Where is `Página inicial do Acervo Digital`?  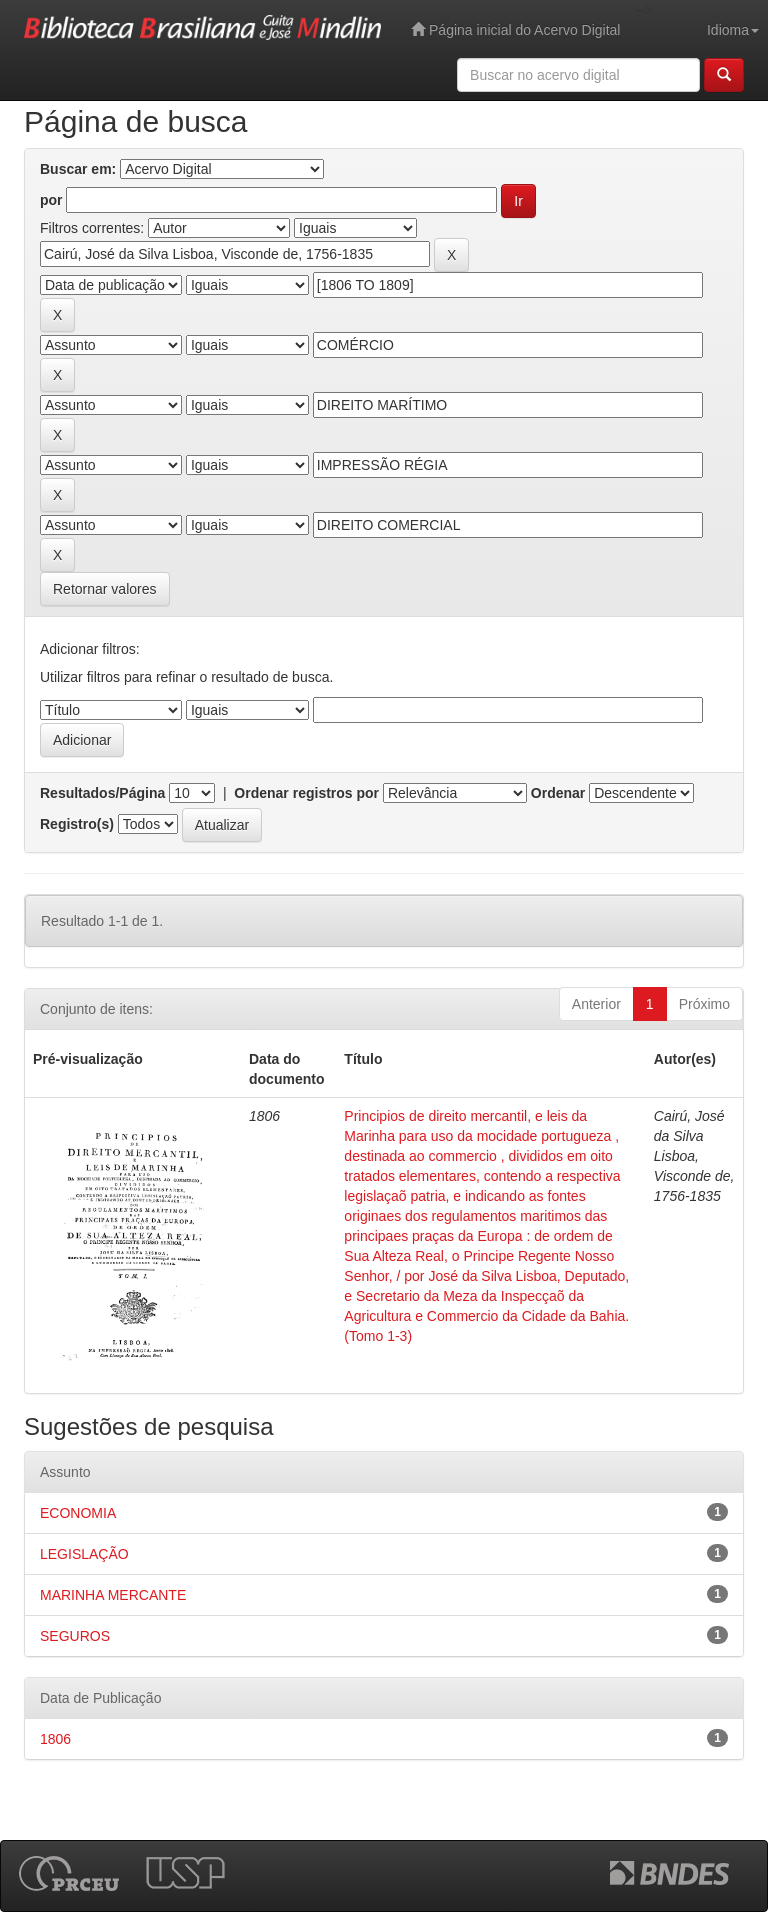
Página inicial do Acervo Digital is located at coordinates (515, 29).